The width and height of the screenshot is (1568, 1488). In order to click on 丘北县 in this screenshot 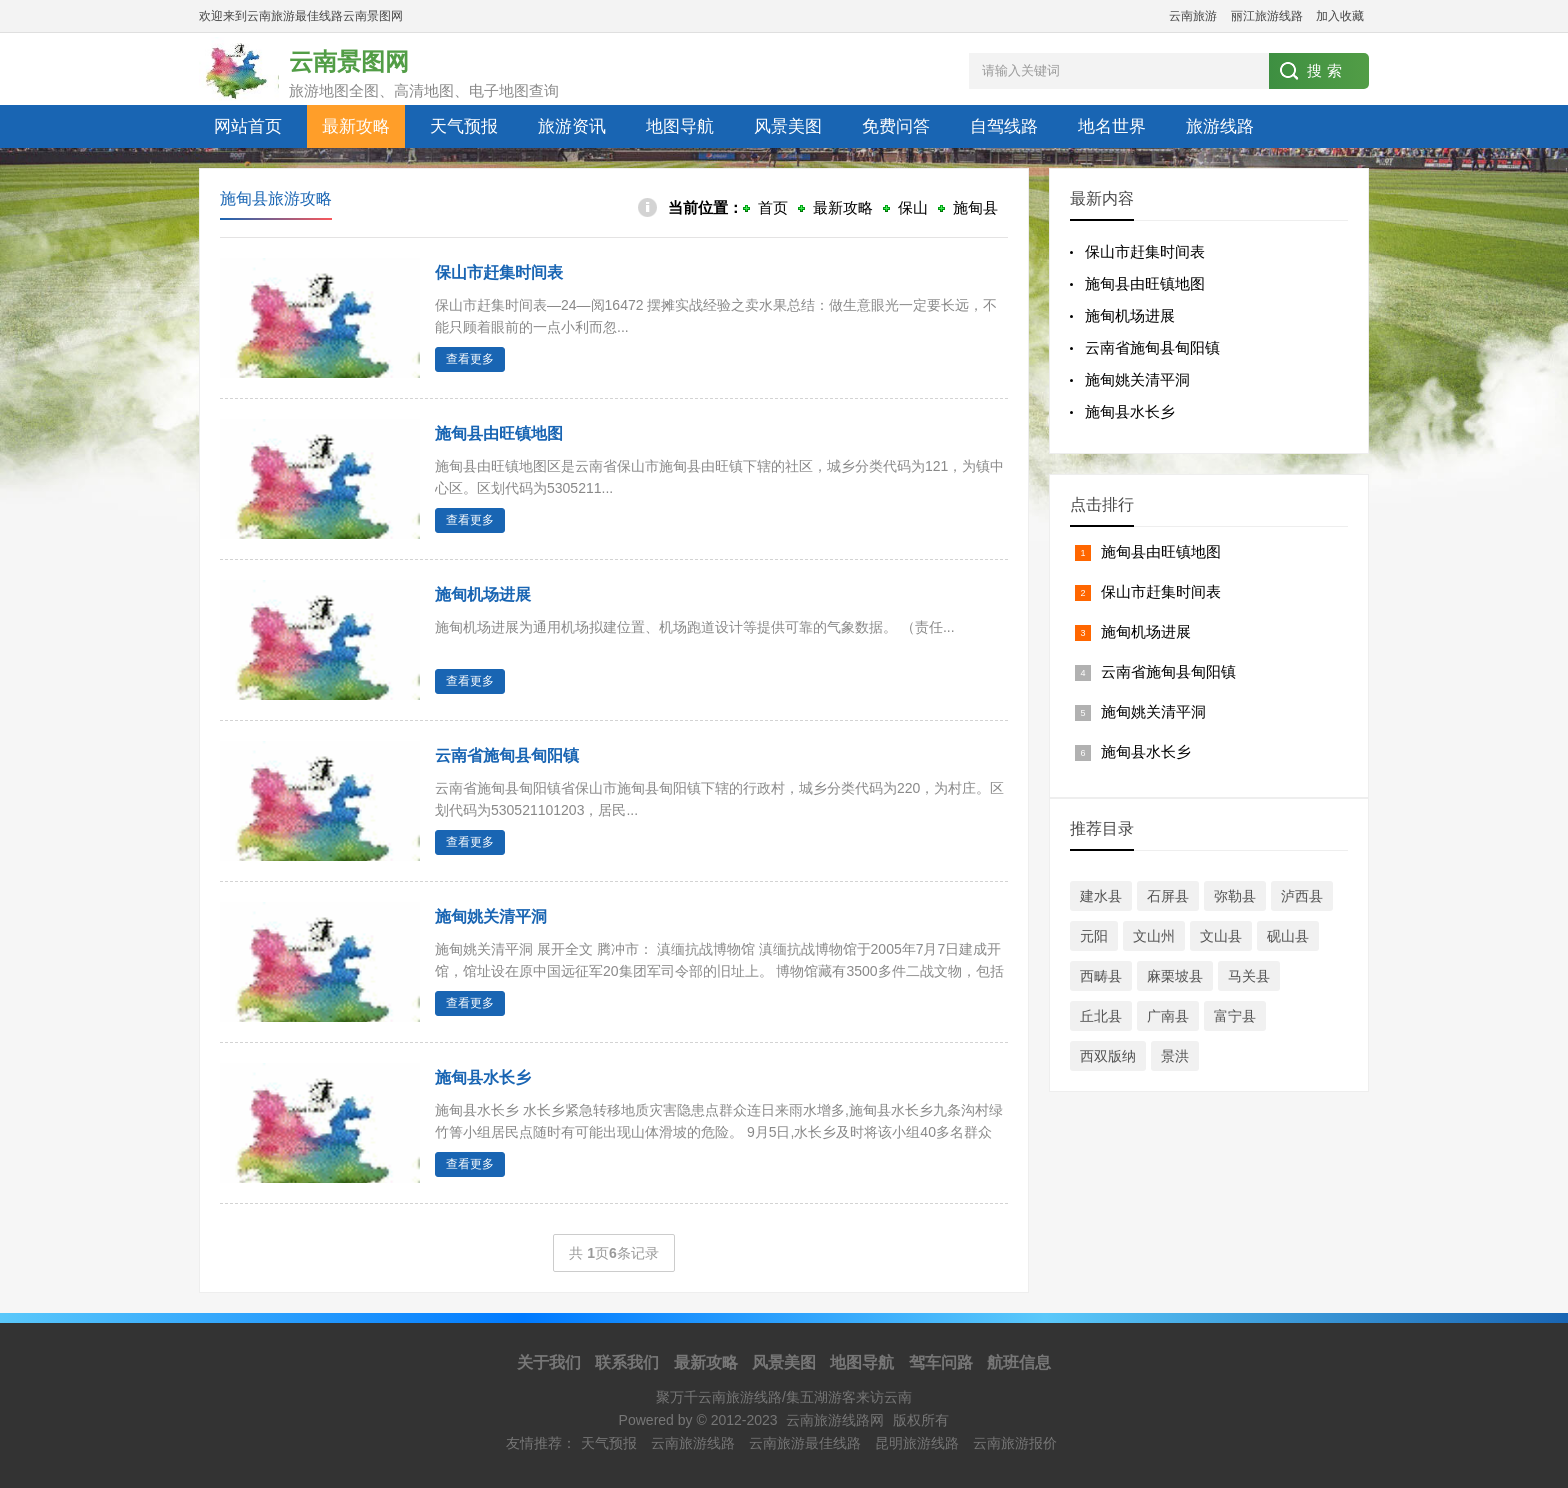, I will do `click(1101, 1016)`.